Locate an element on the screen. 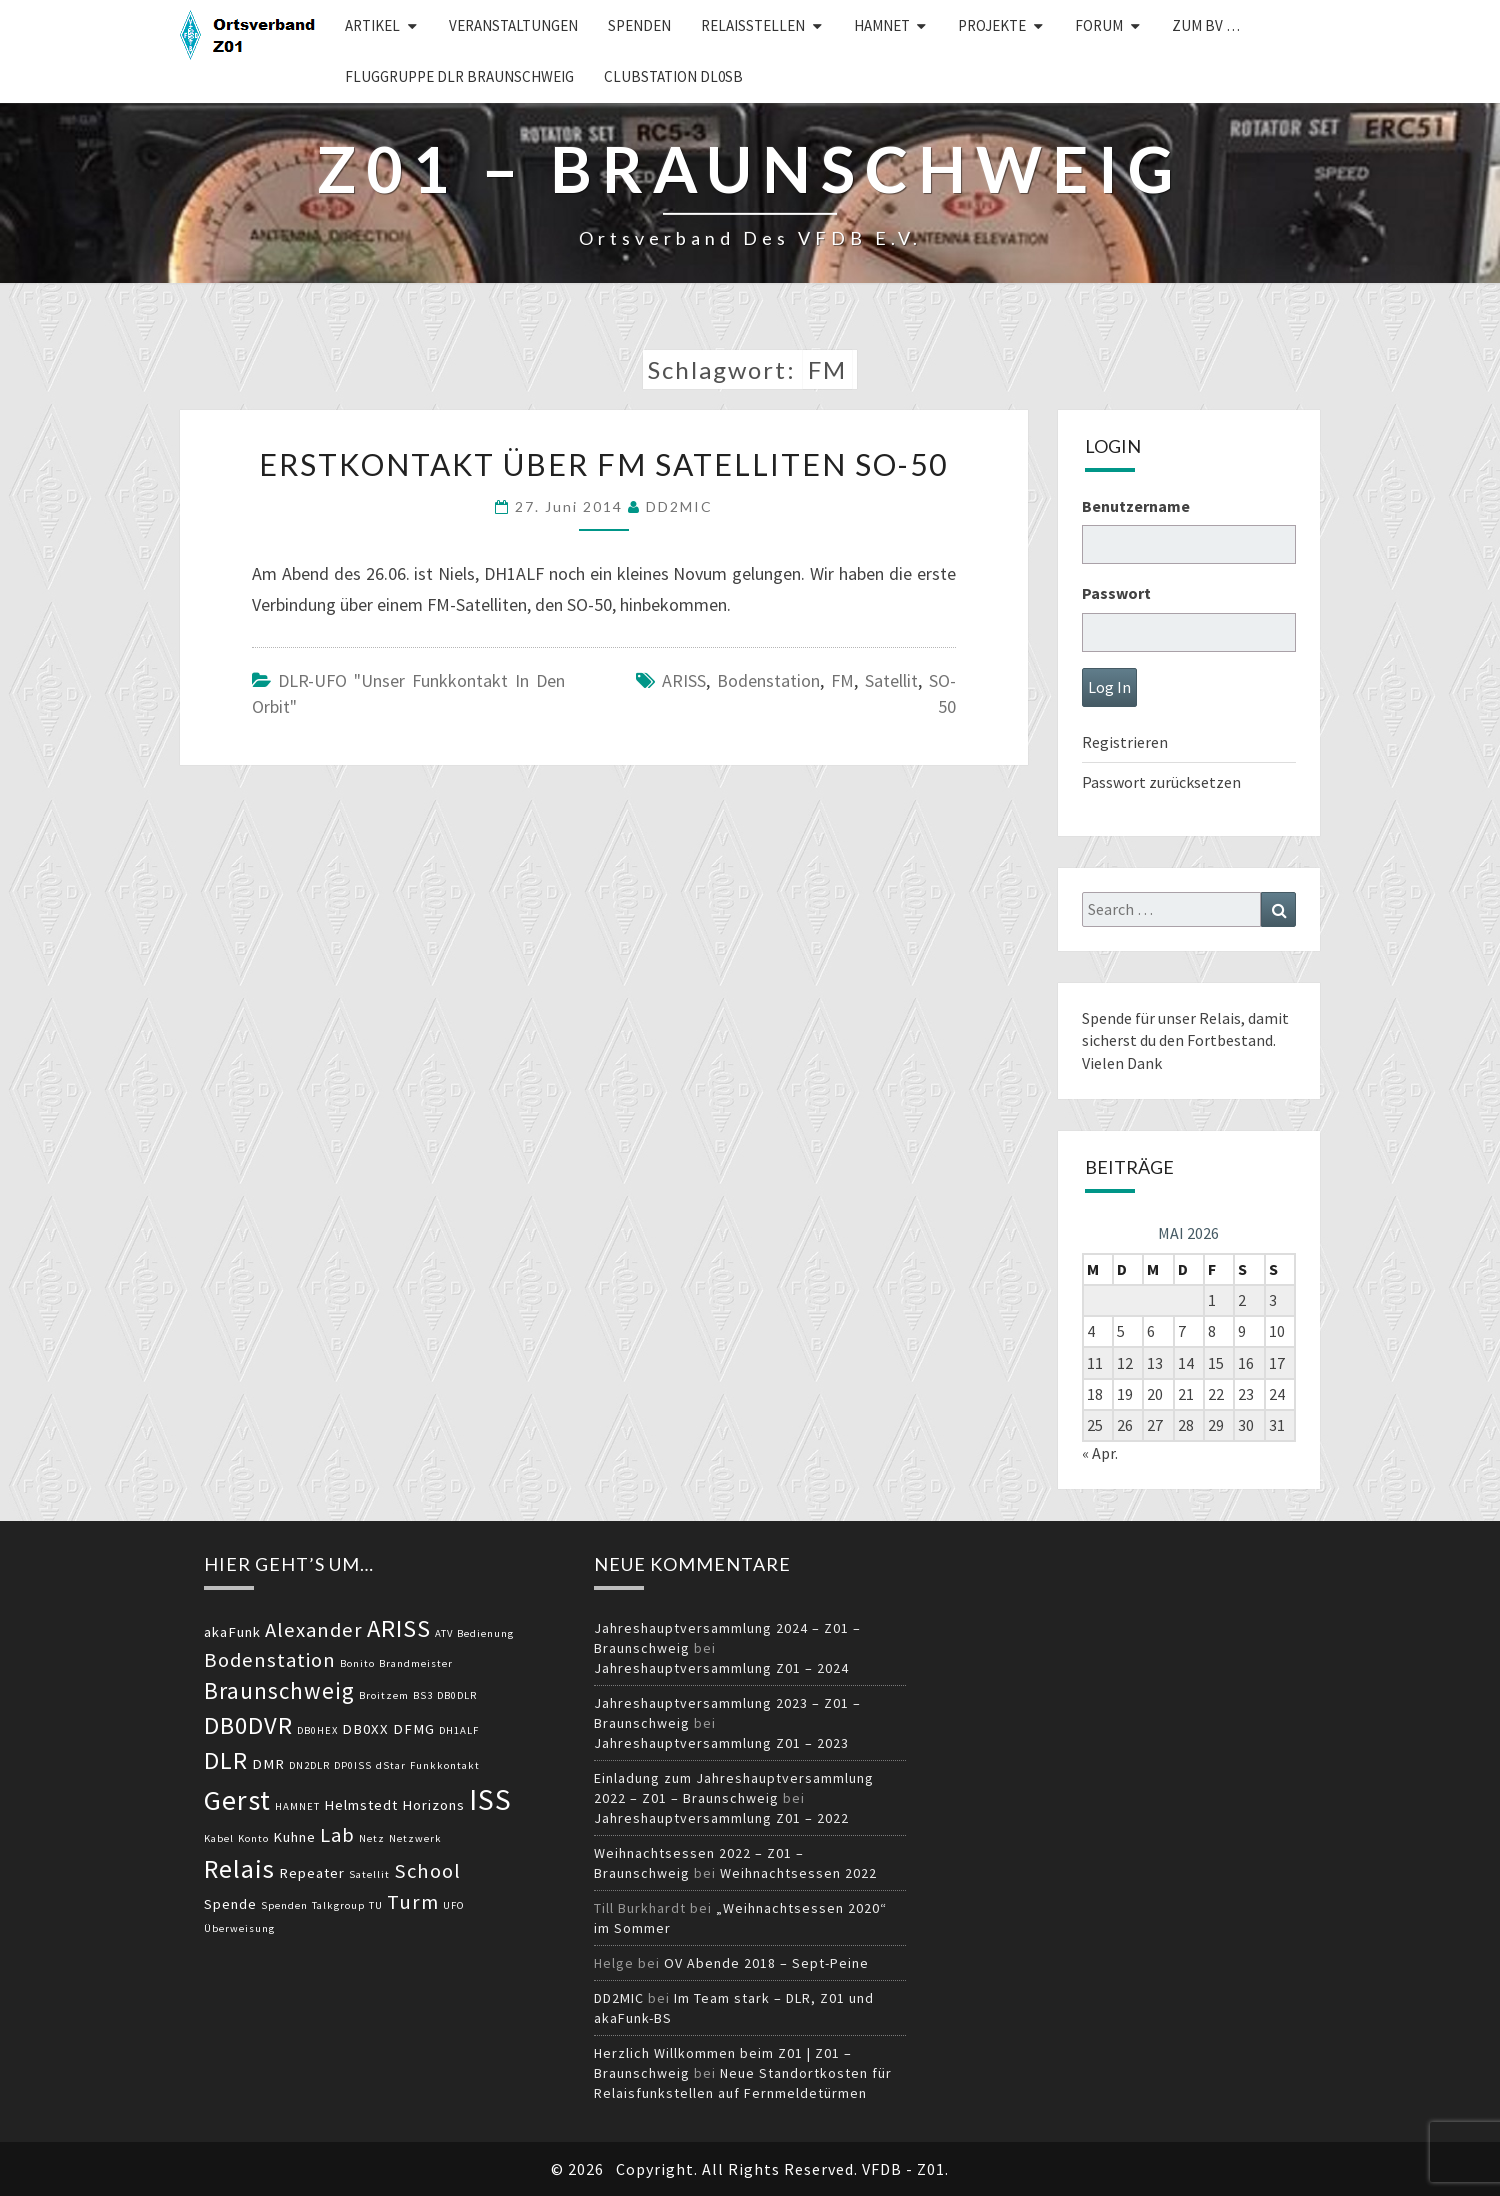  Bonito [Bonito (2 Einträge)] is located at coordinates (357, 1663).